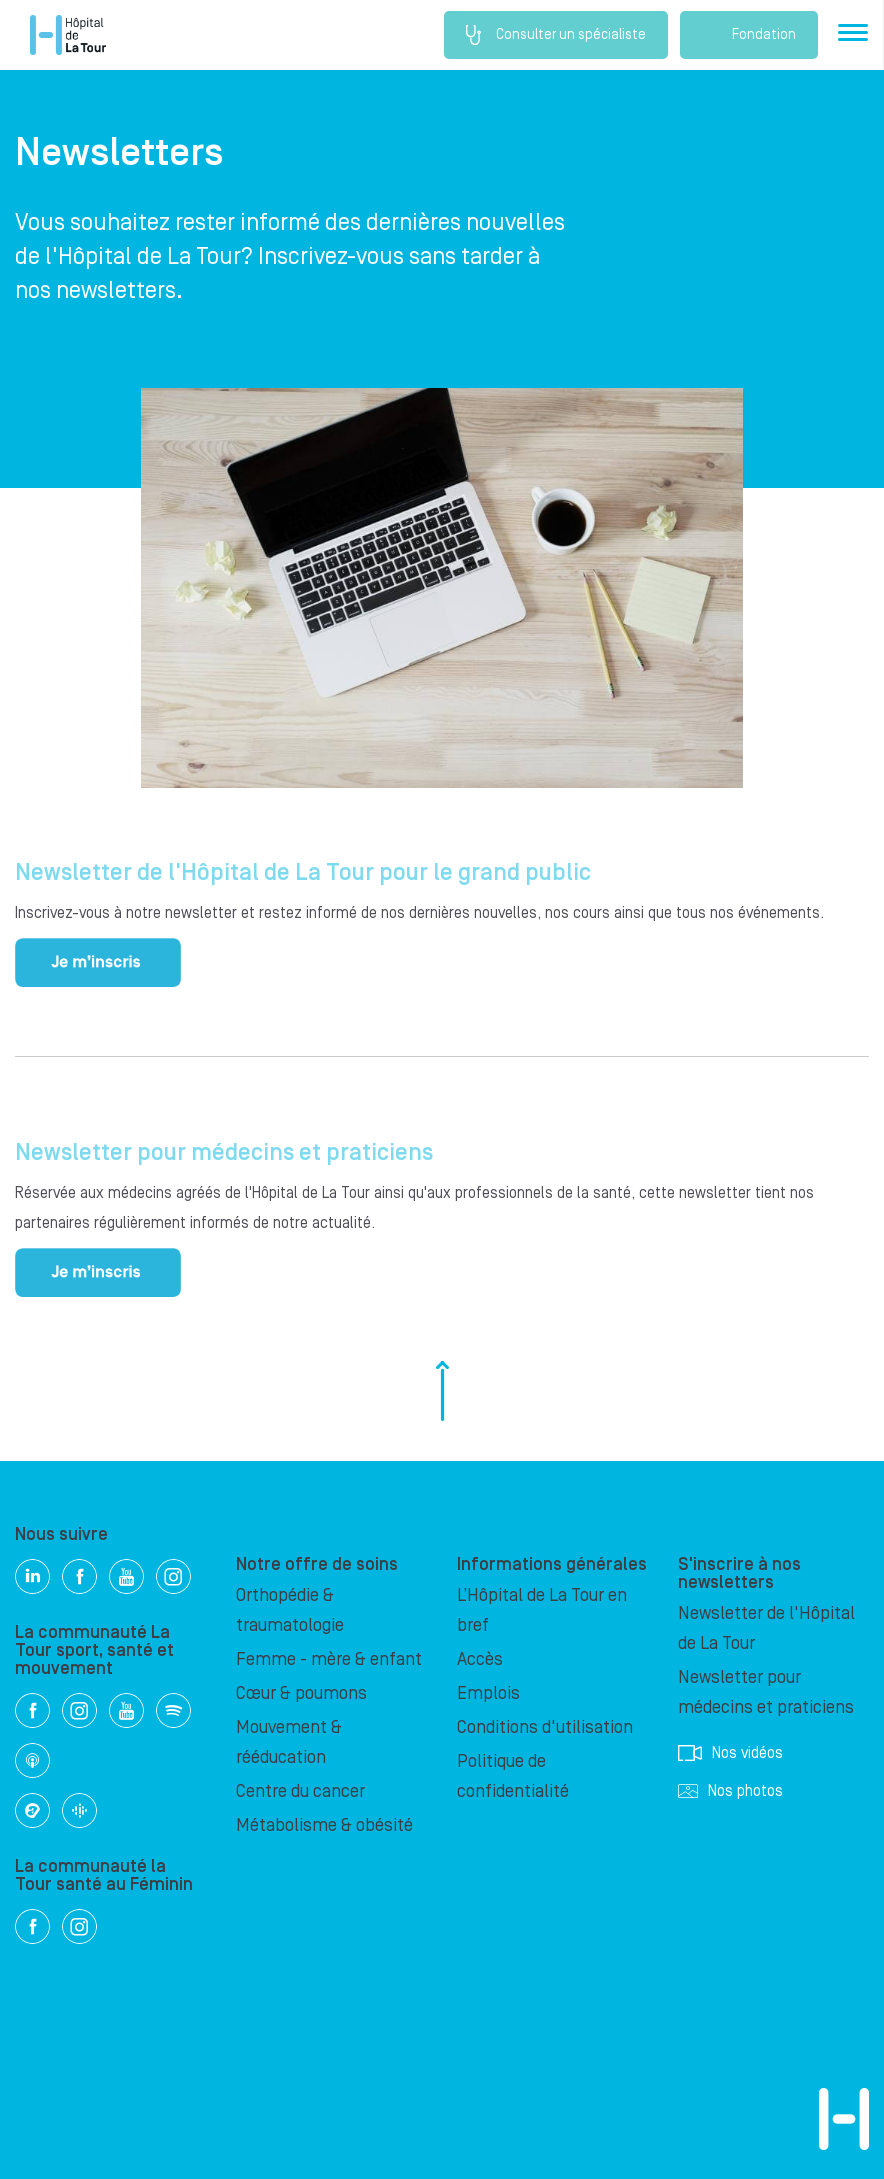  I want to click on Nos vidéos, so click(730, 1753).